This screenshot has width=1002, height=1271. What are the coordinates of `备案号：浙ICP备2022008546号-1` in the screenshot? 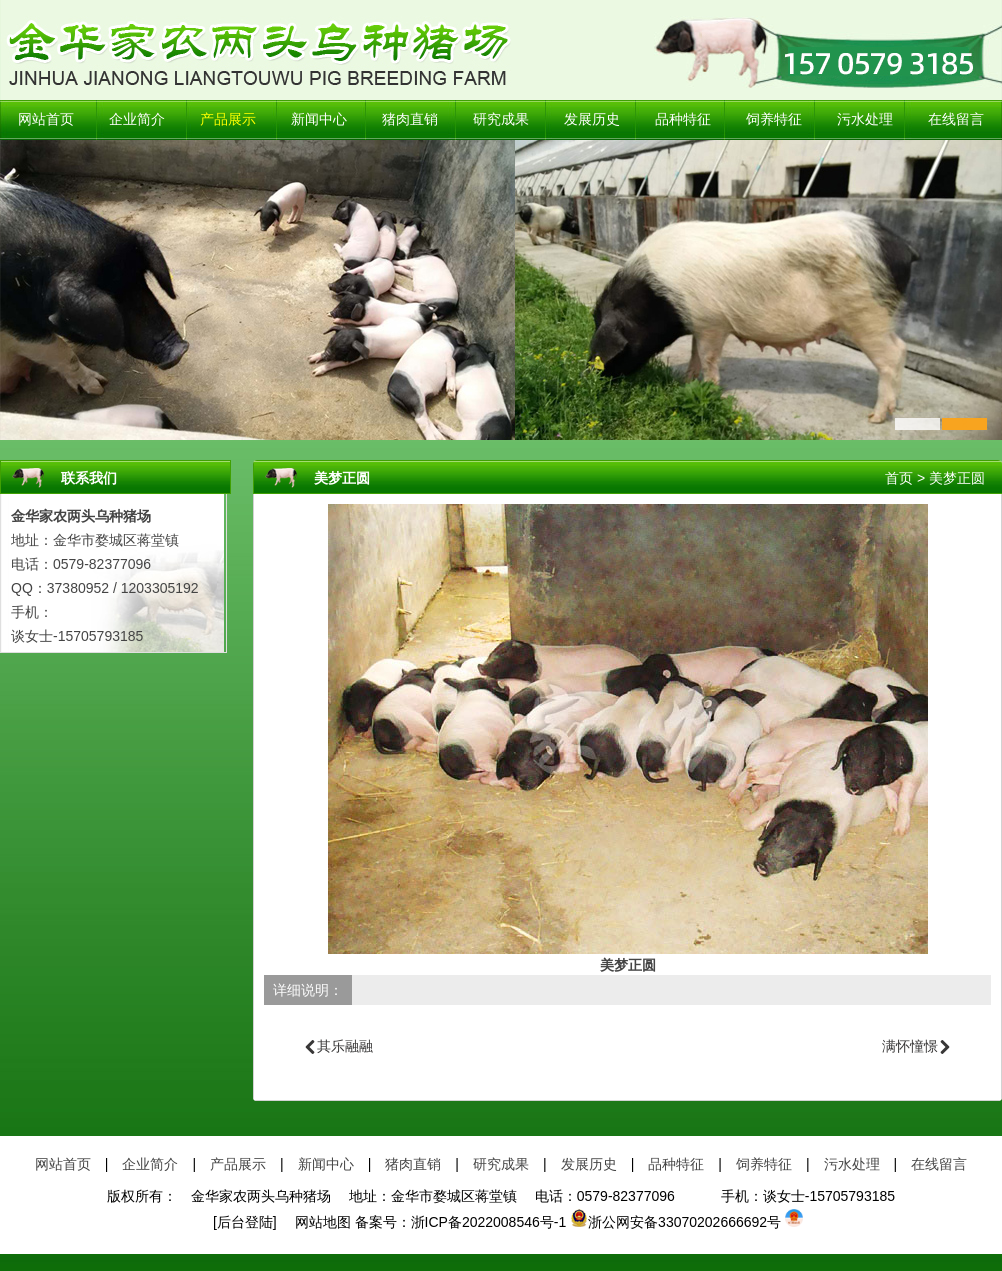 It's located at (461, 1222).